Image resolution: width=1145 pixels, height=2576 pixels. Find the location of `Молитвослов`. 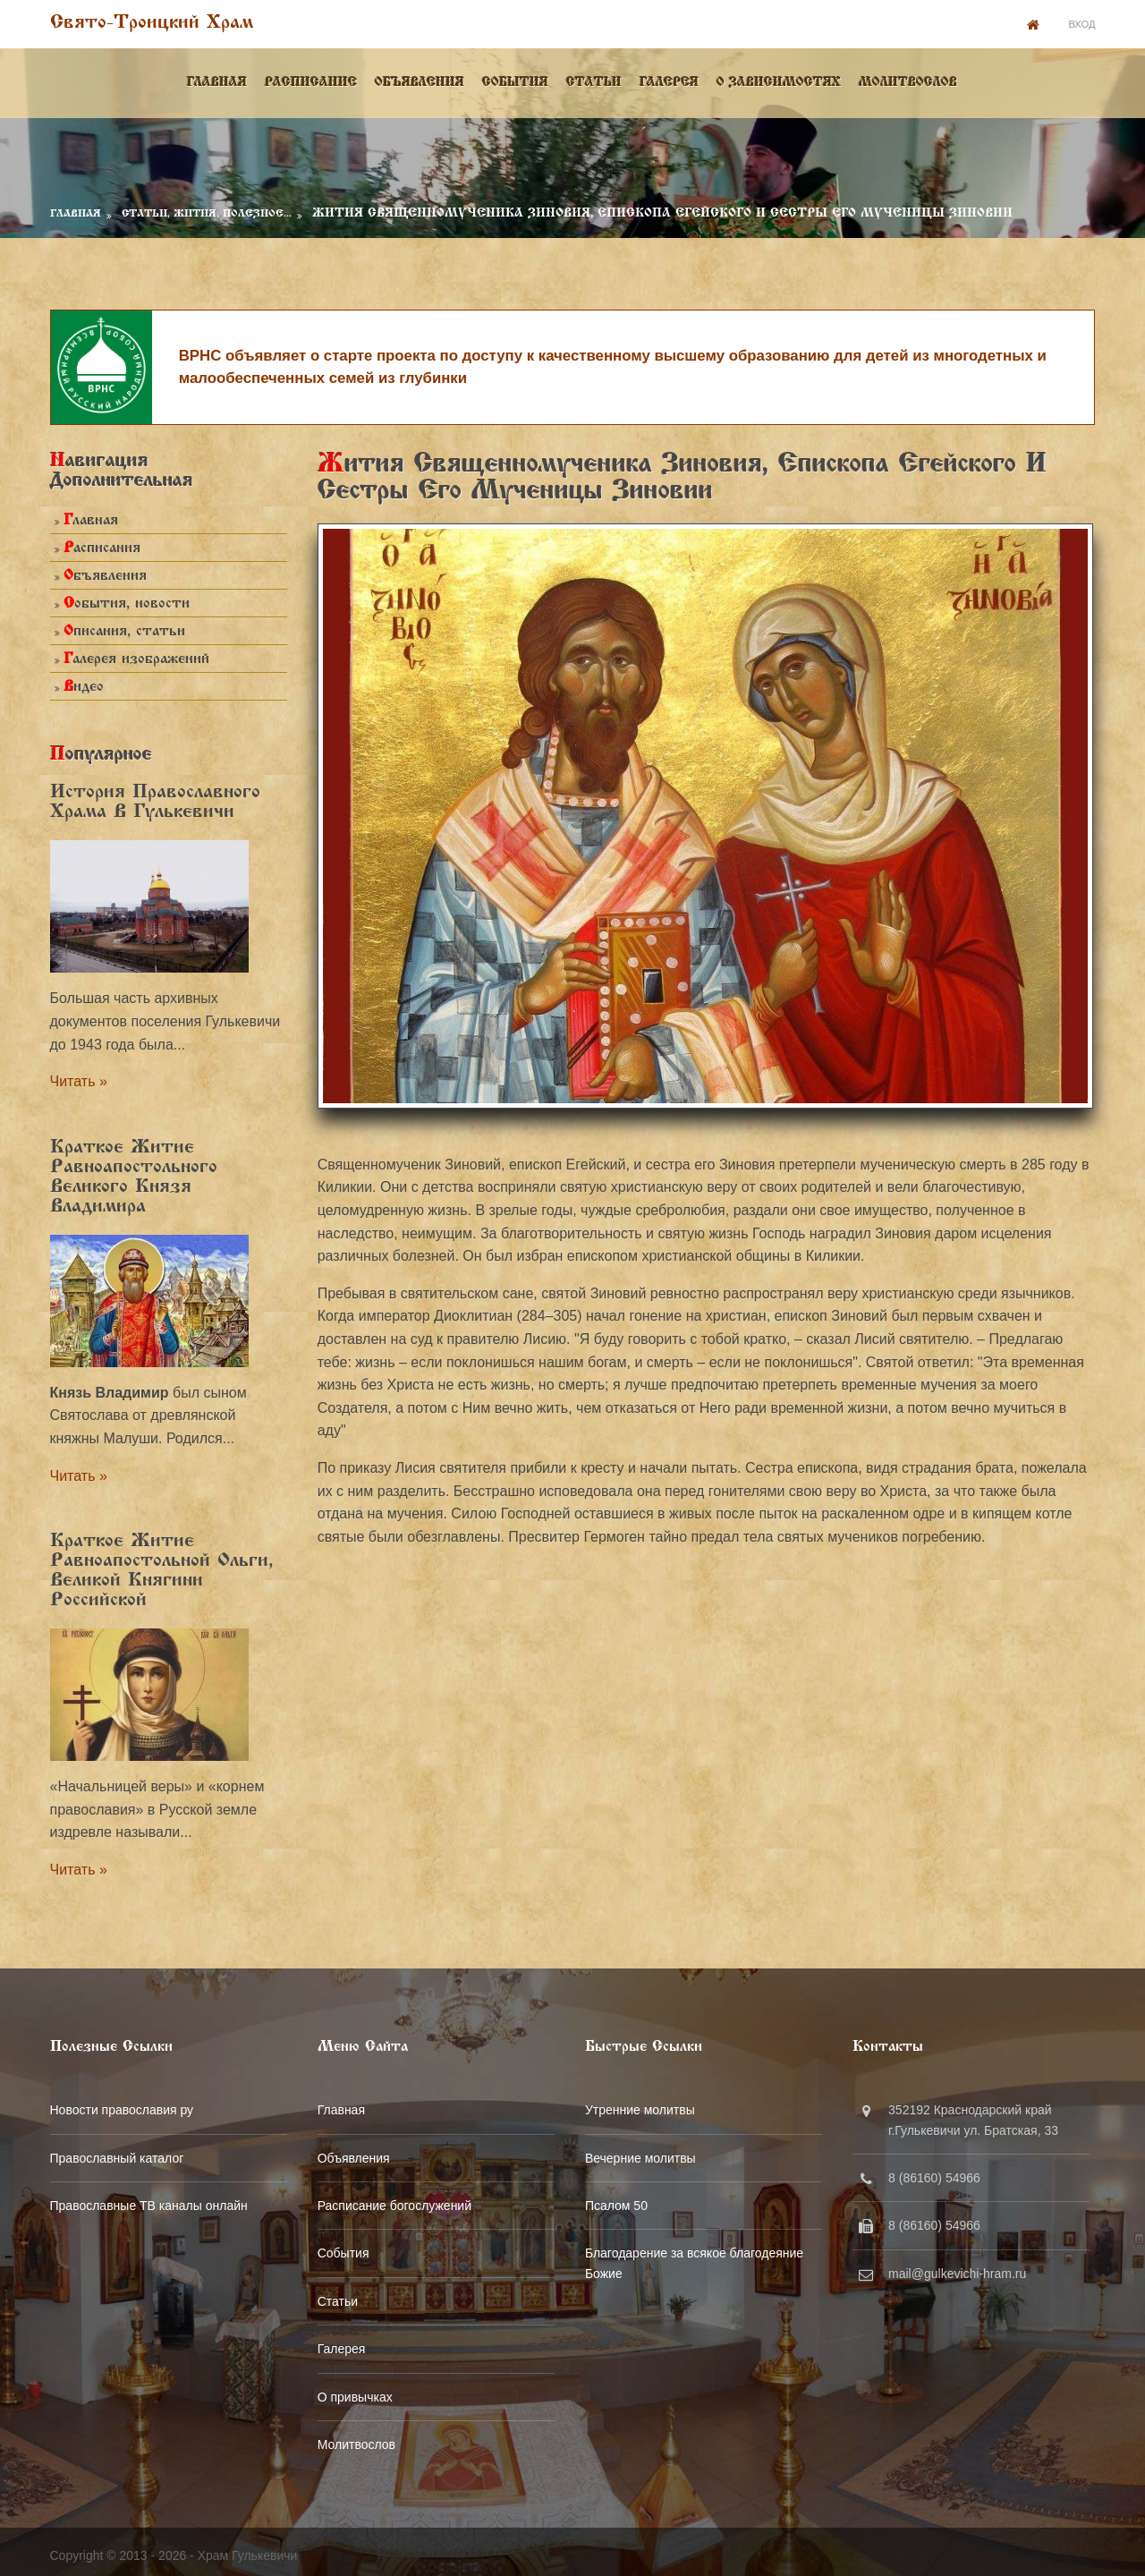

Молитвослов is located at coordinates (909, 79).